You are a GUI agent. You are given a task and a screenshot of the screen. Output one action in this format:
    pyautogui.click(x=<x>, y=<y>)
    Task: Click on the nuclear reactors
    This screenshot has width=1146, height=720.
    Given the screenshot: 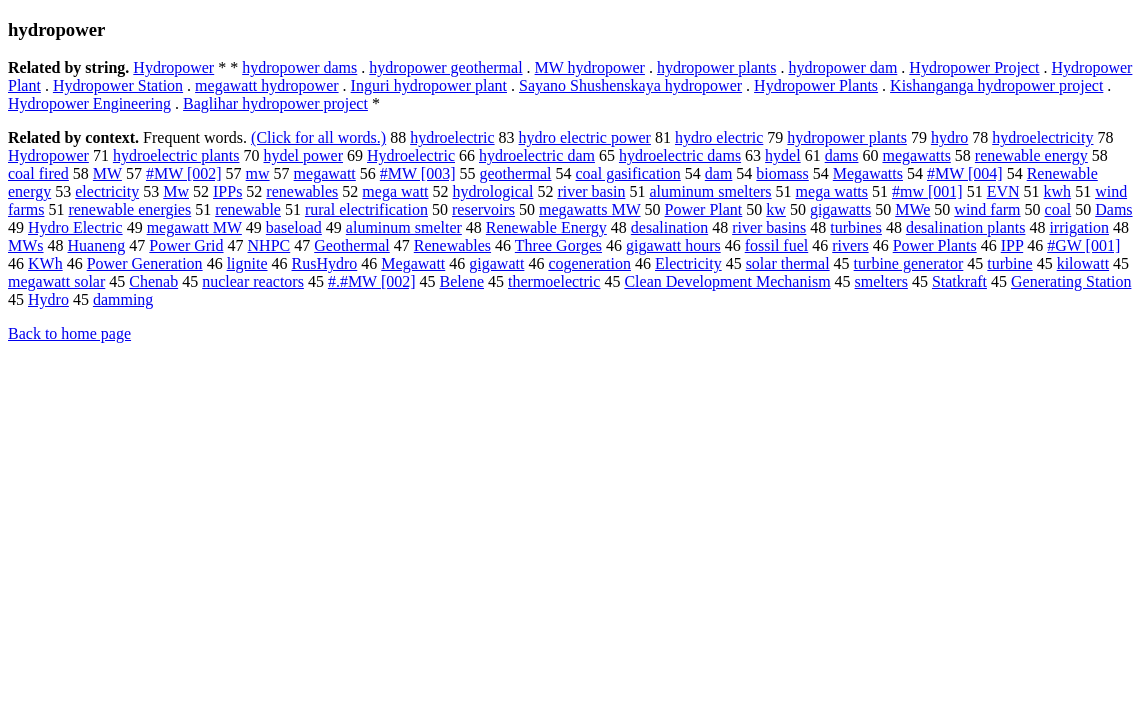 What is the action you would take?
    pyautogui.click(x=253, y=281)
    